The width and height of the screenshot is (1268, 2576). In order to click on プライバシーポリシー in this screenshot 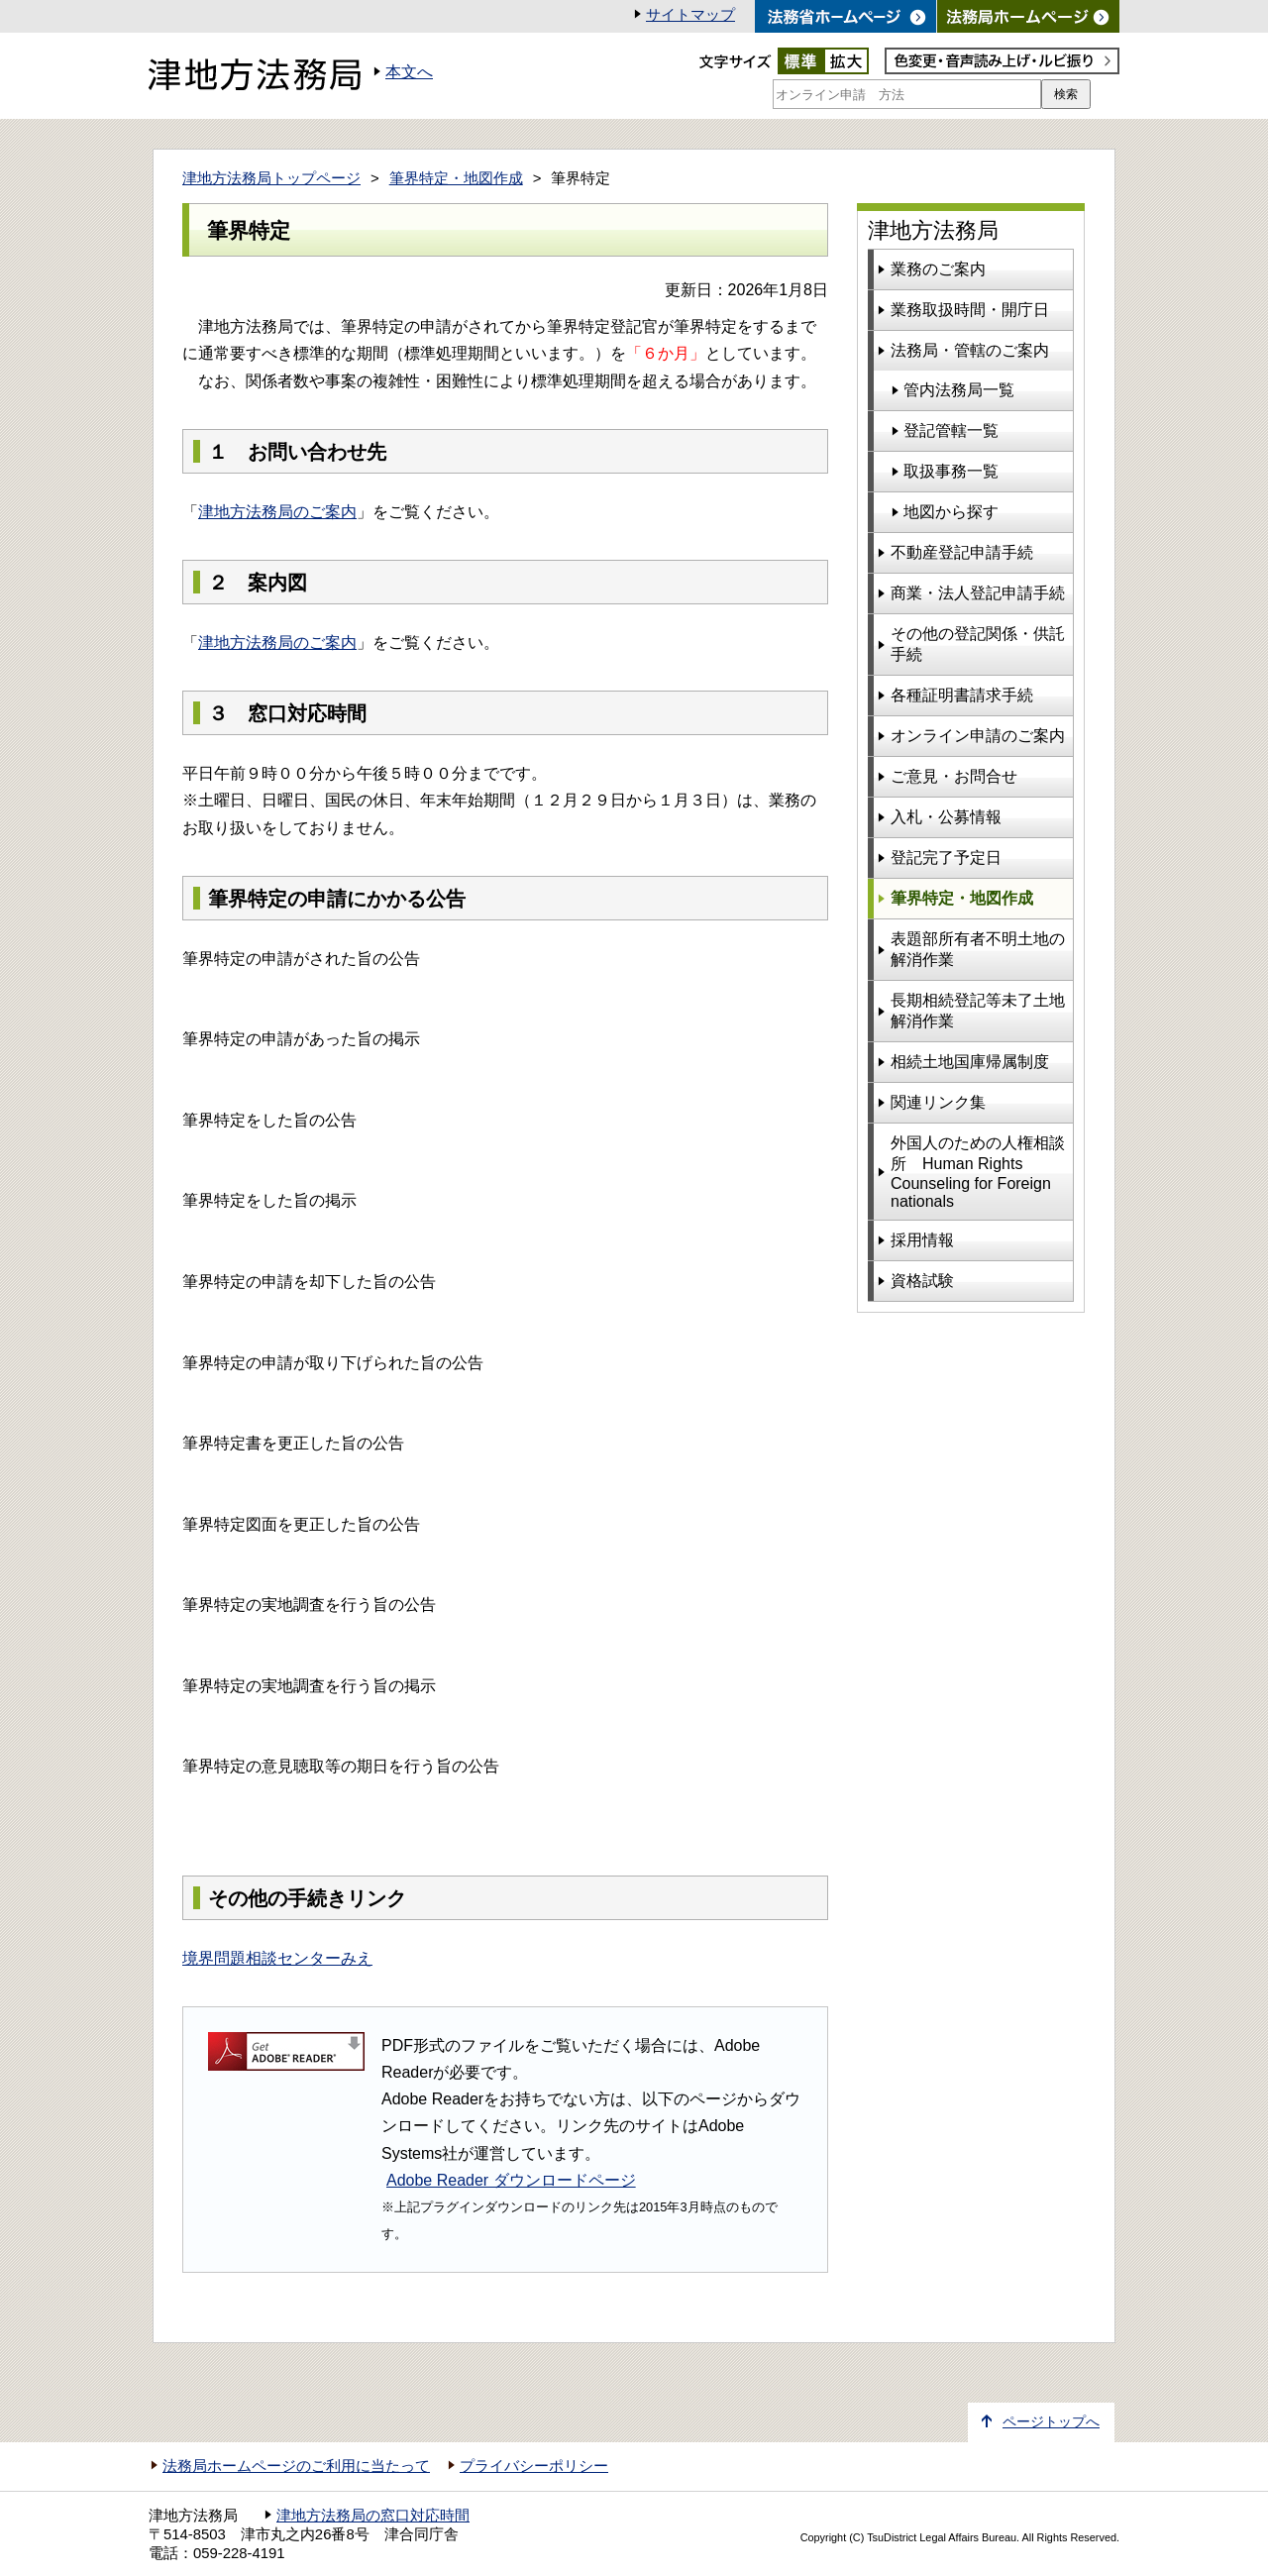, I will do `click(534, 2466)`.